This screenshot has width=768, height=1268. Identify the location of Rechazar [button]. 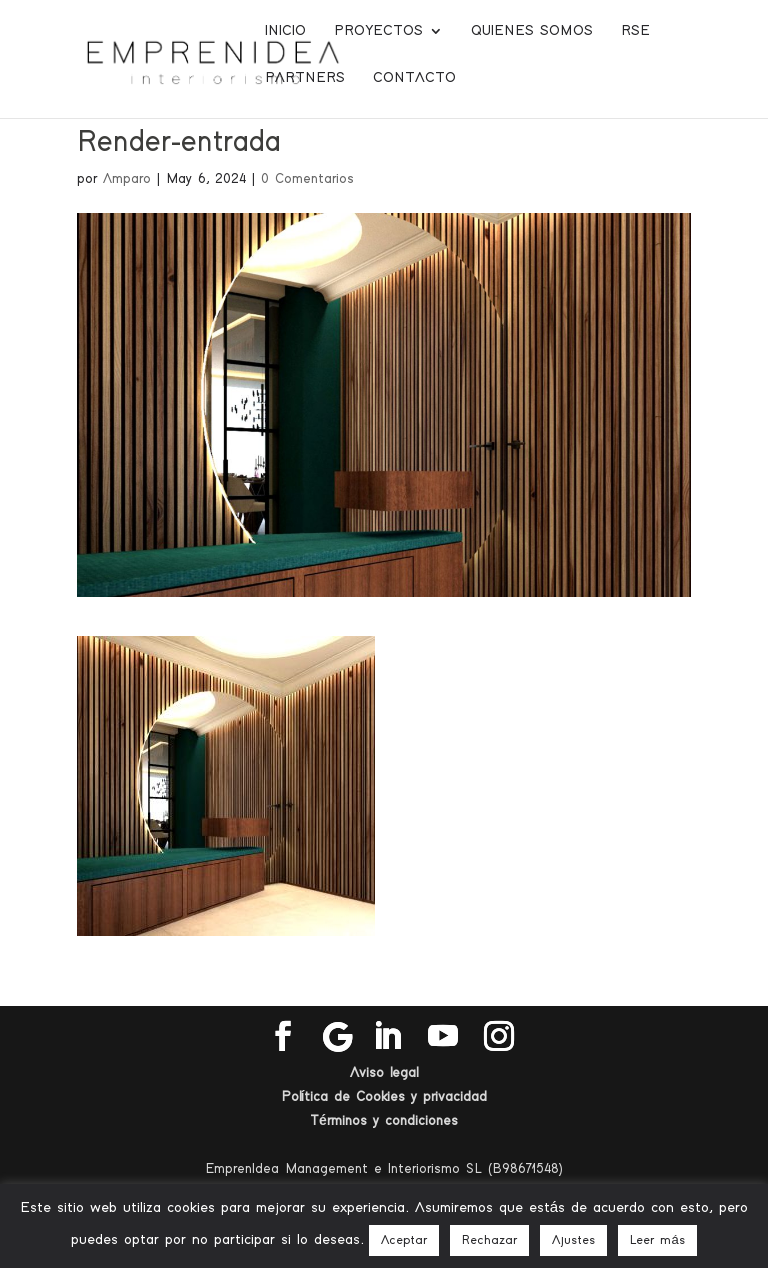
(489, 1240).